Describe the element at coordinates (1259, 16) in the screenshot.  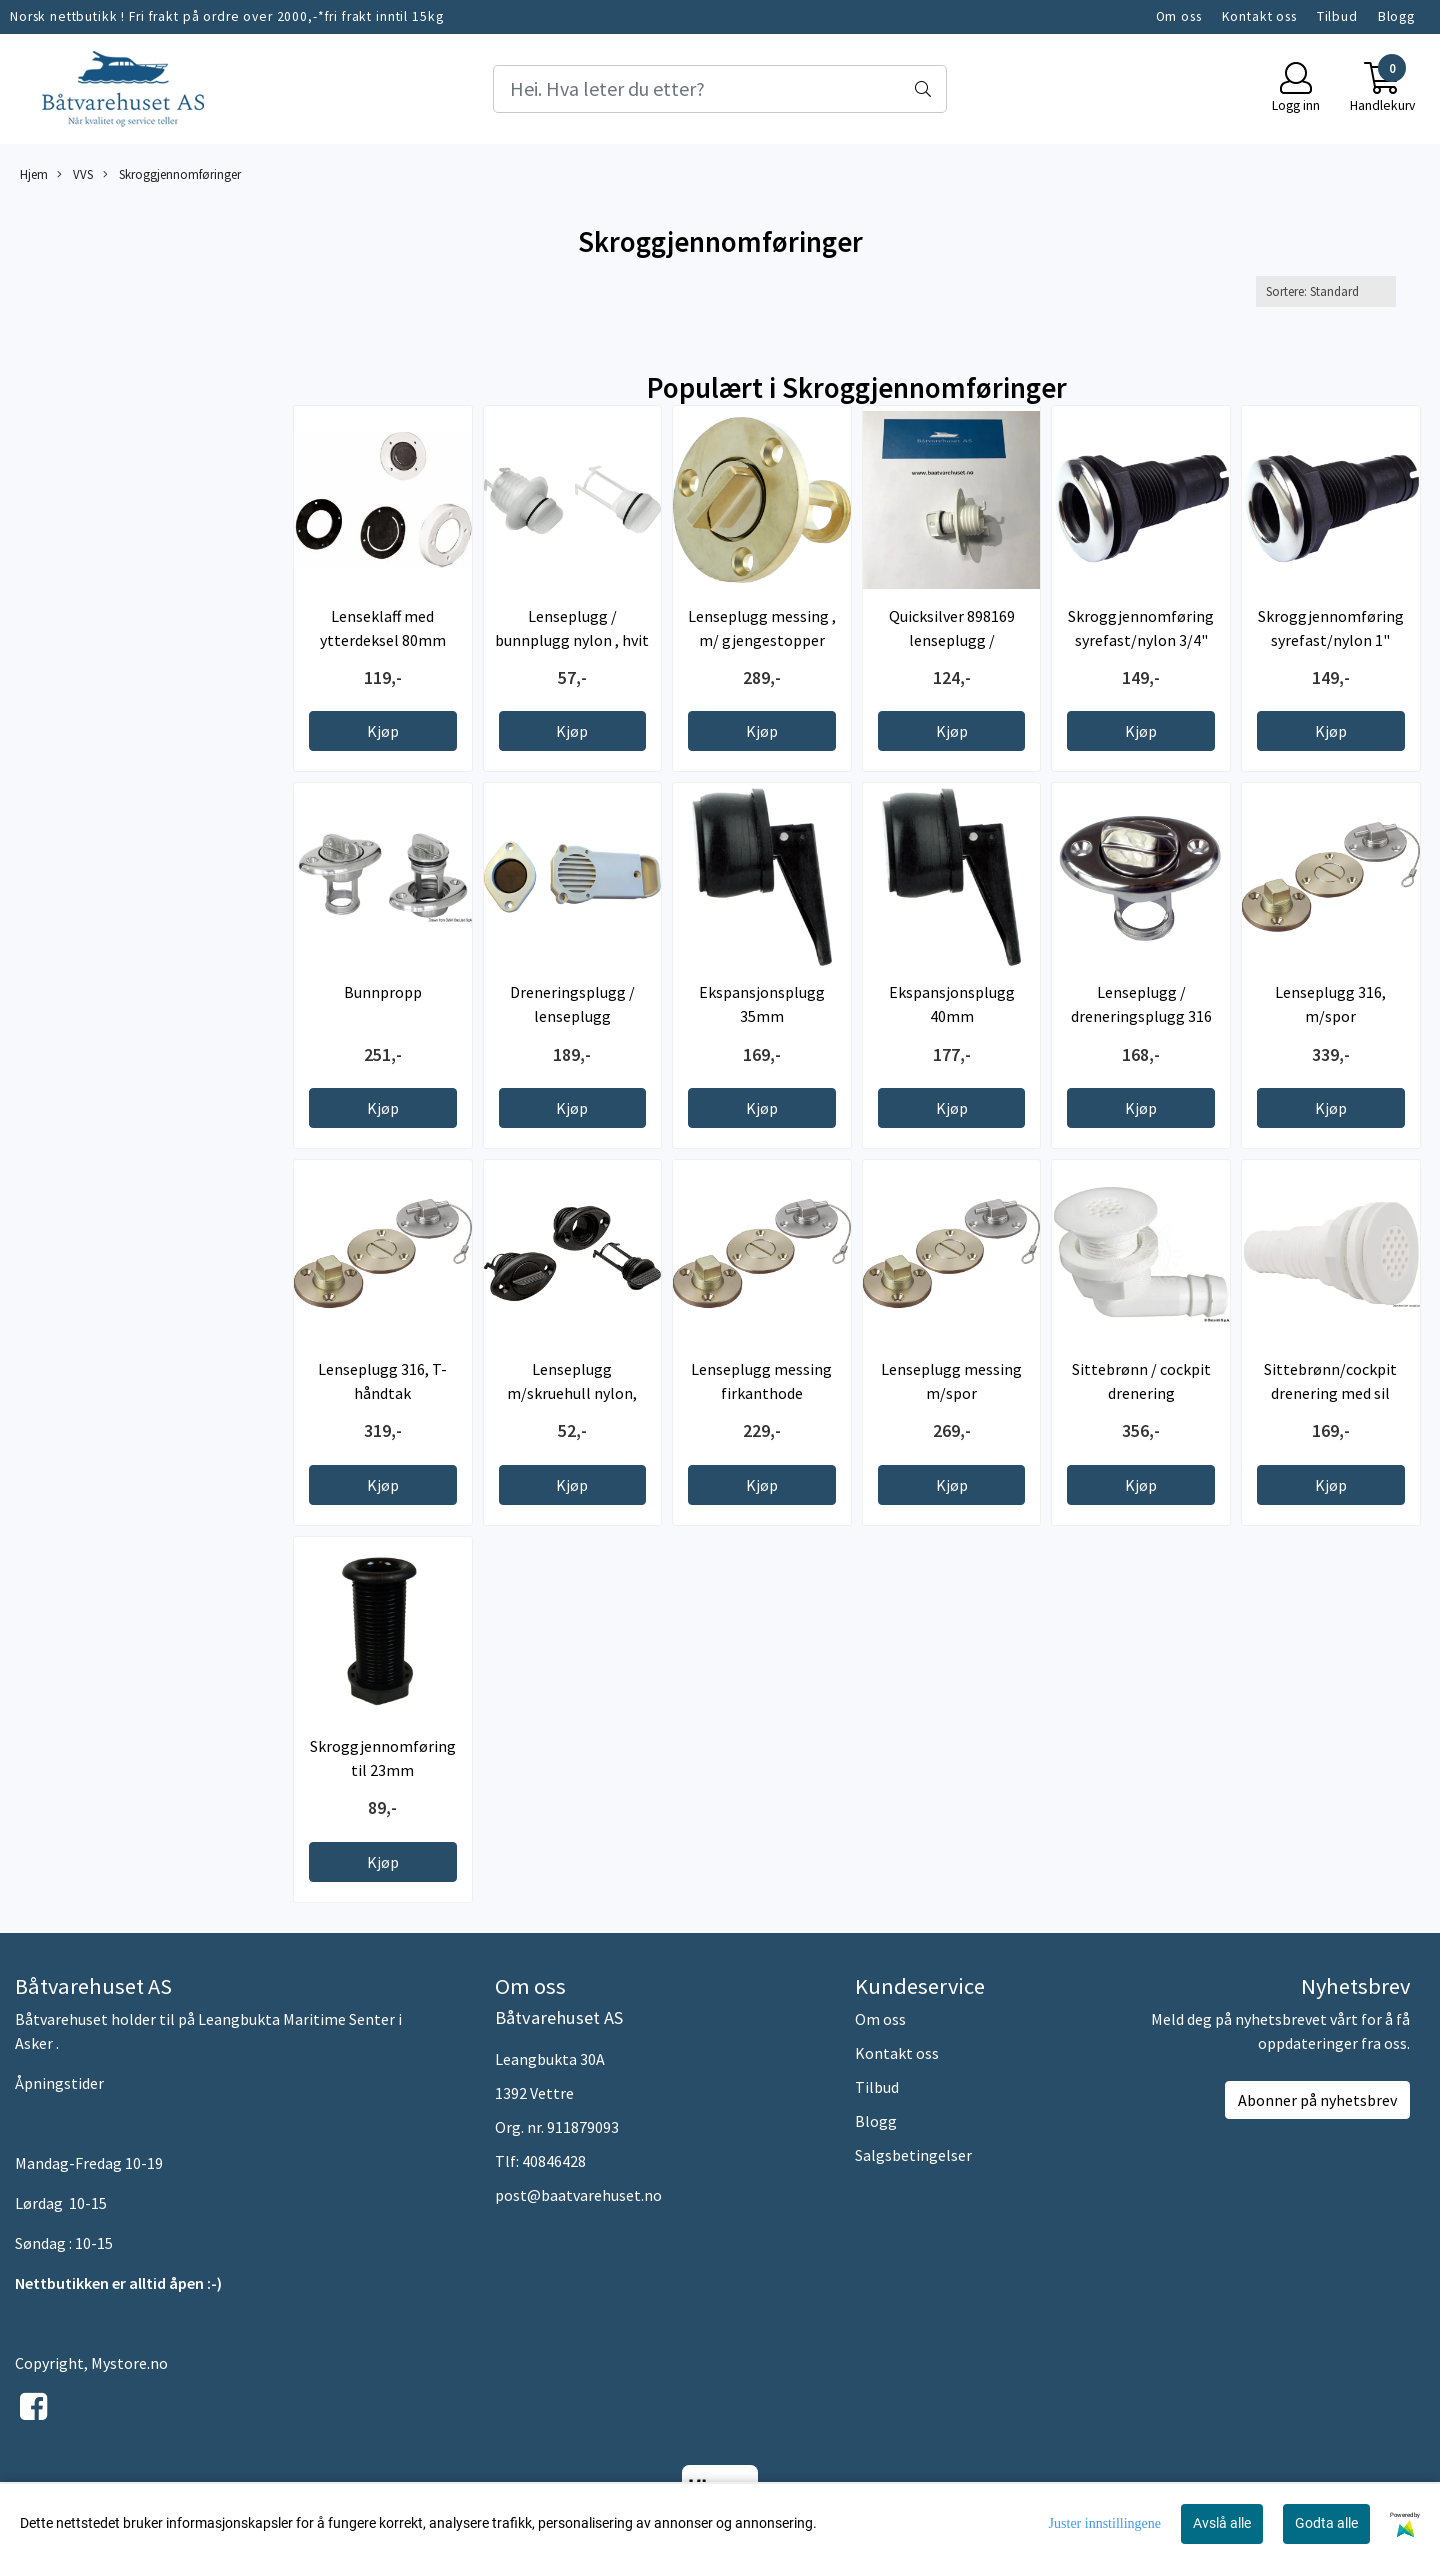
I see `Kontakt oss` at that location.